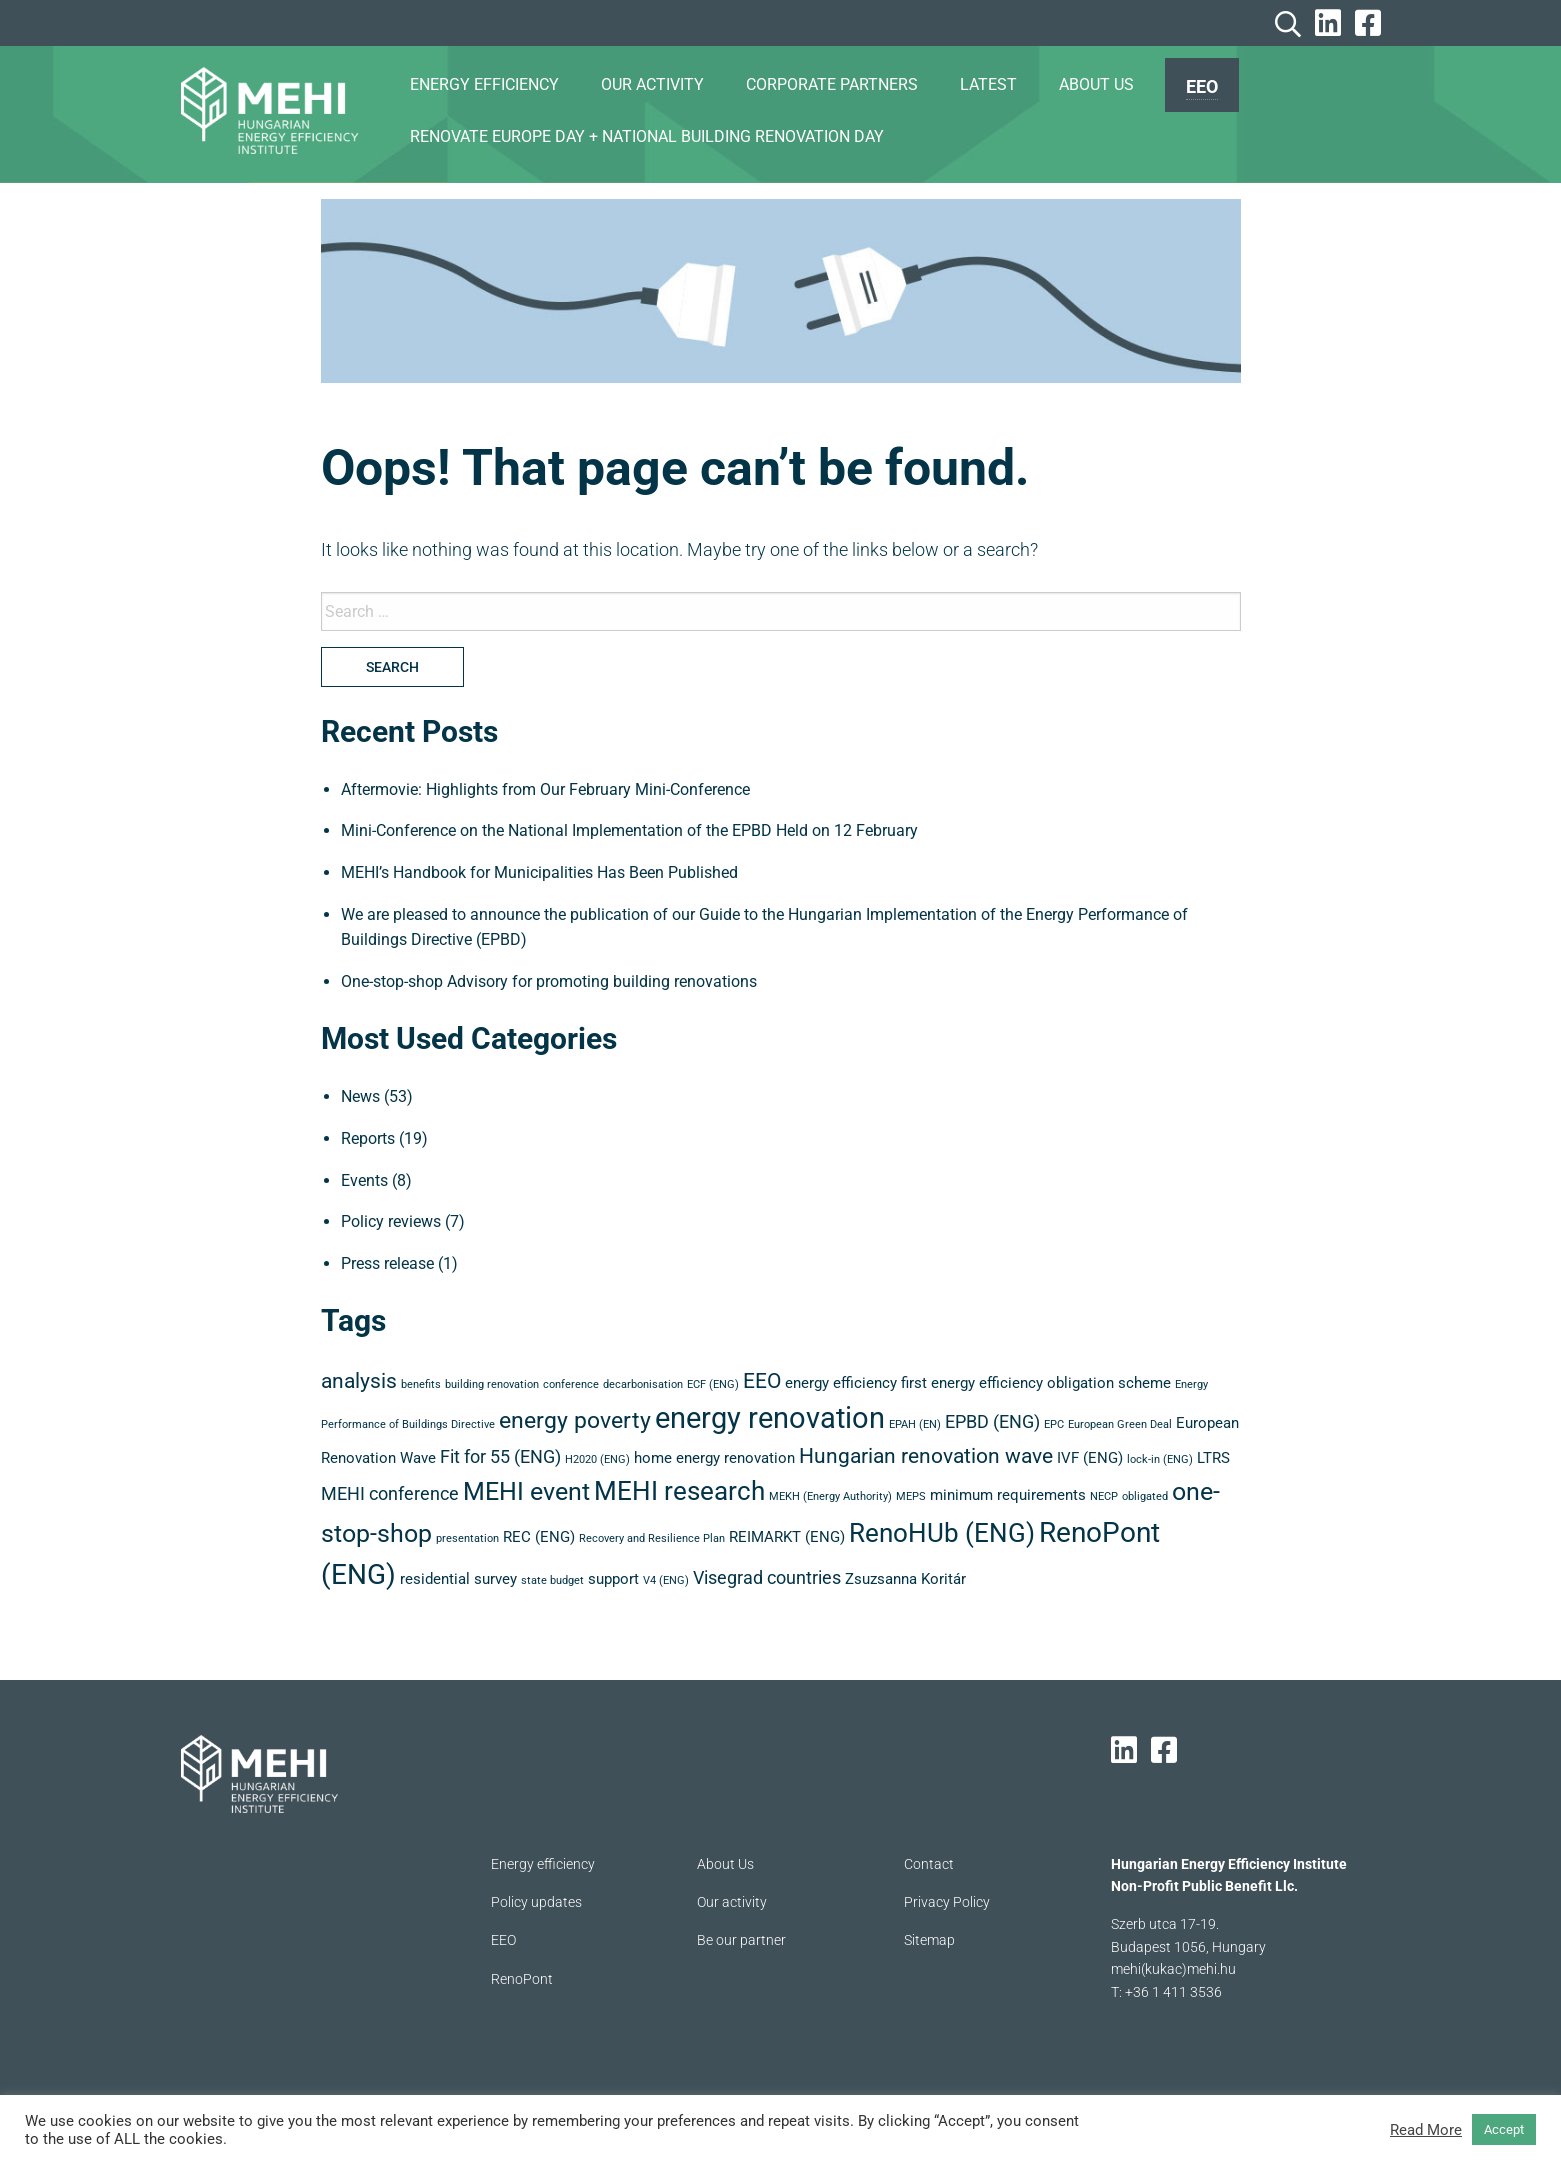 The width and height of the screenshot is (1561, 2164). Describe the element at coordinates (992, 1421) in the screenshot. I see `EPBD (ENG) [EPBD (ENG) (4 items)]` at that location.